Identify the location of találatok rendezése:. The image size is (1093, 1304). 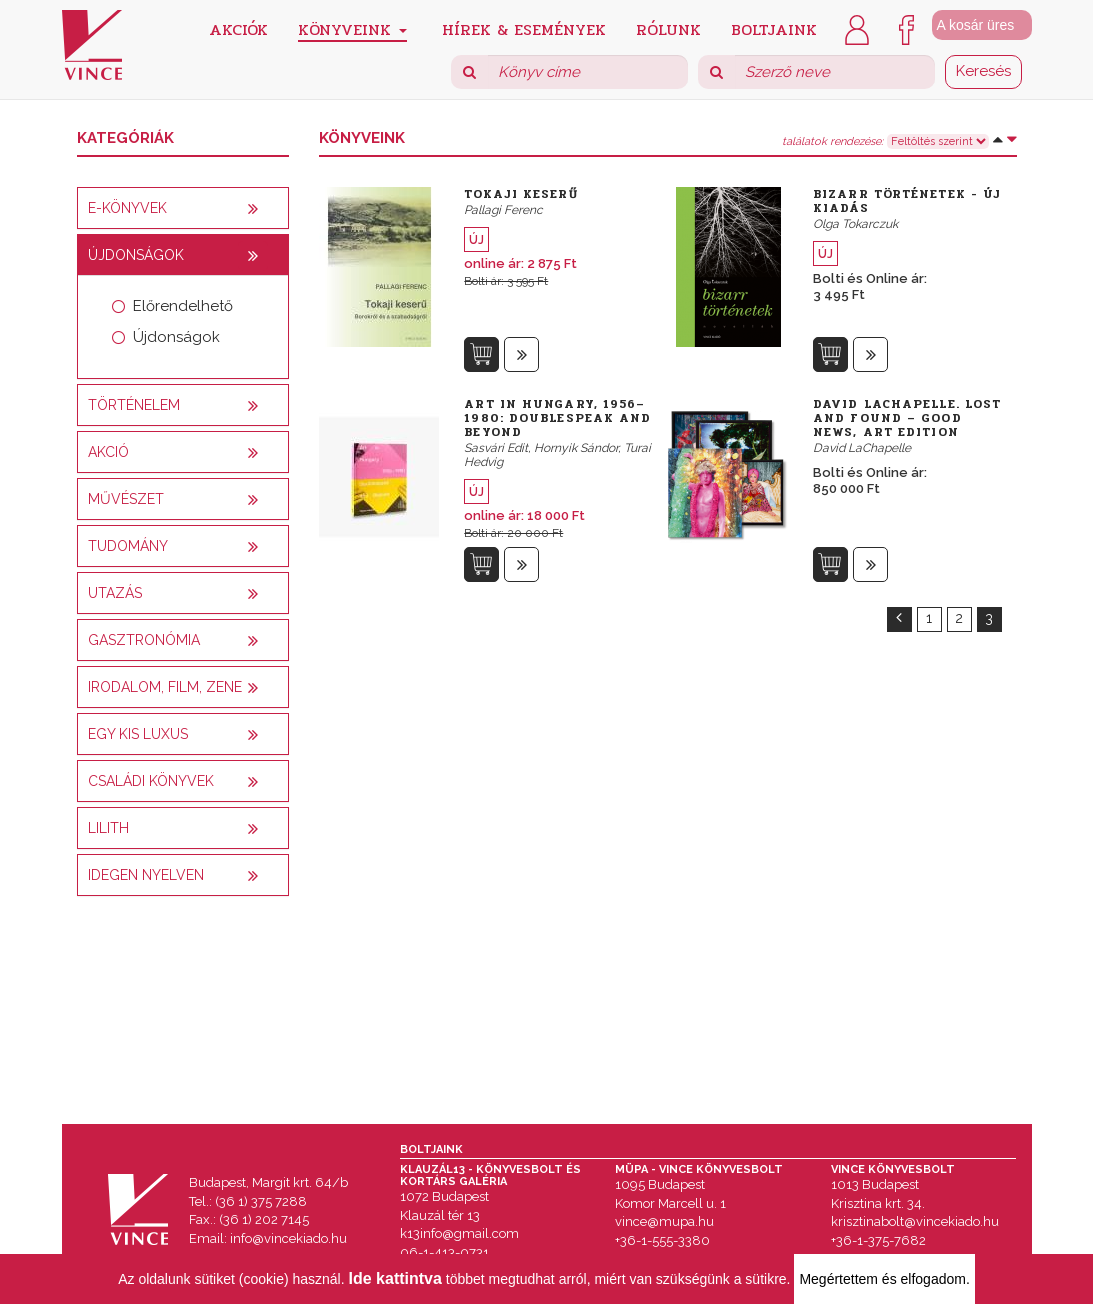
(832, 142).